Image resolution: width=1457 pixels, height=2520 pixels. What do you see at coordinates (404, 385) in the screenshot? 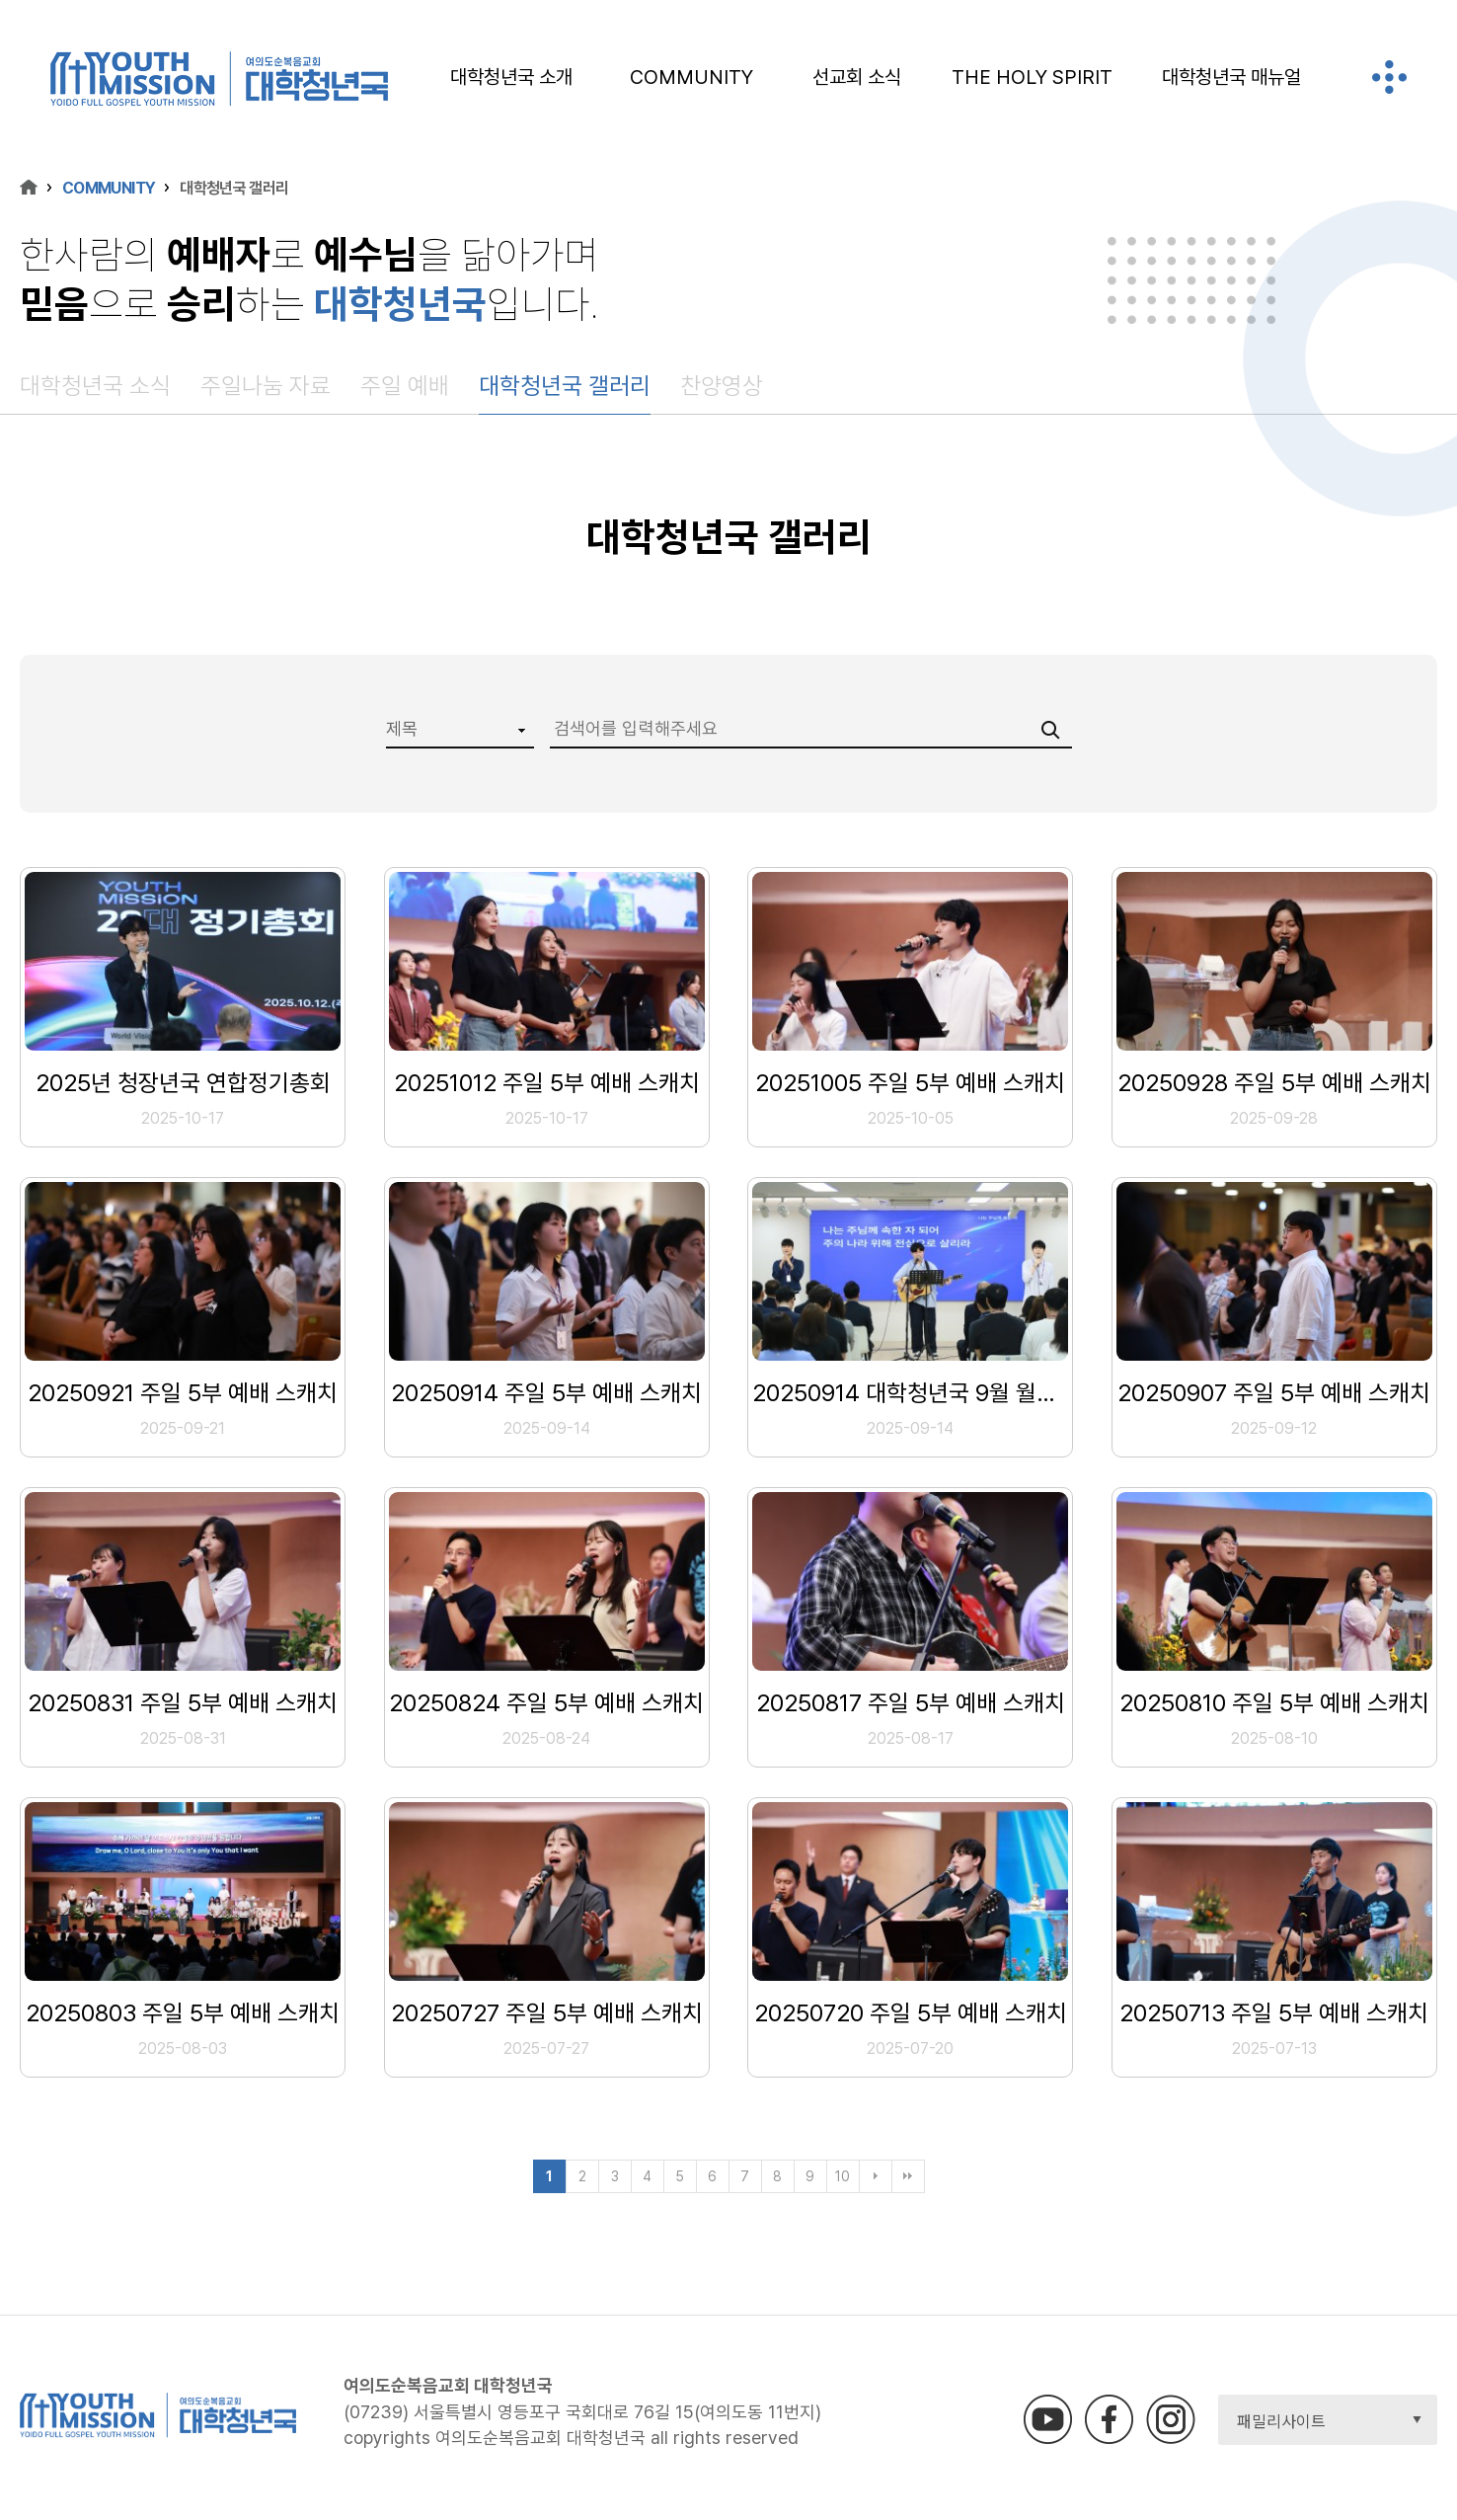
I see `주일 예배` at bounding box center [404, 385].